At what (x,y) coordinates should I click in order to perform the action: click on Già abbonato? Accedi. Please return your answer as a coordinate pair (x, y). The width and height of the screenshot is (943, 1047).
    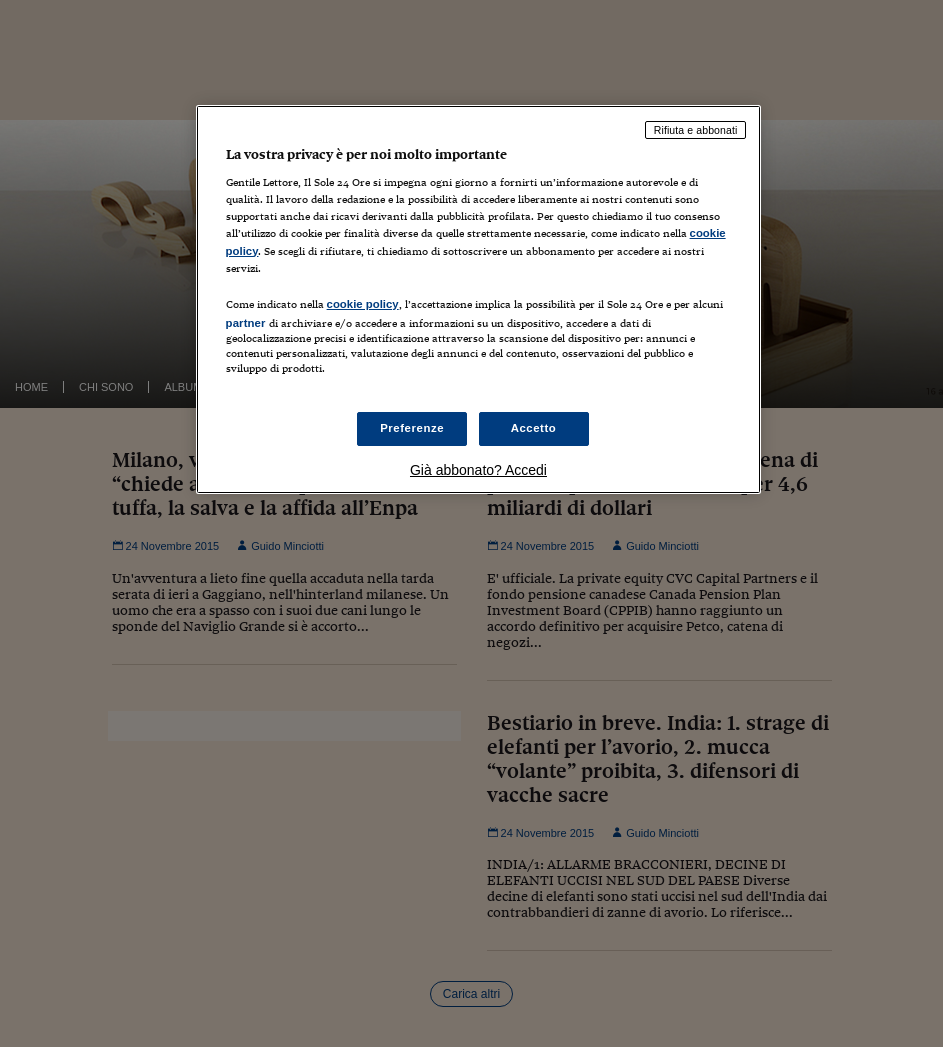
    Looking at the image, I should click on (478, 470).